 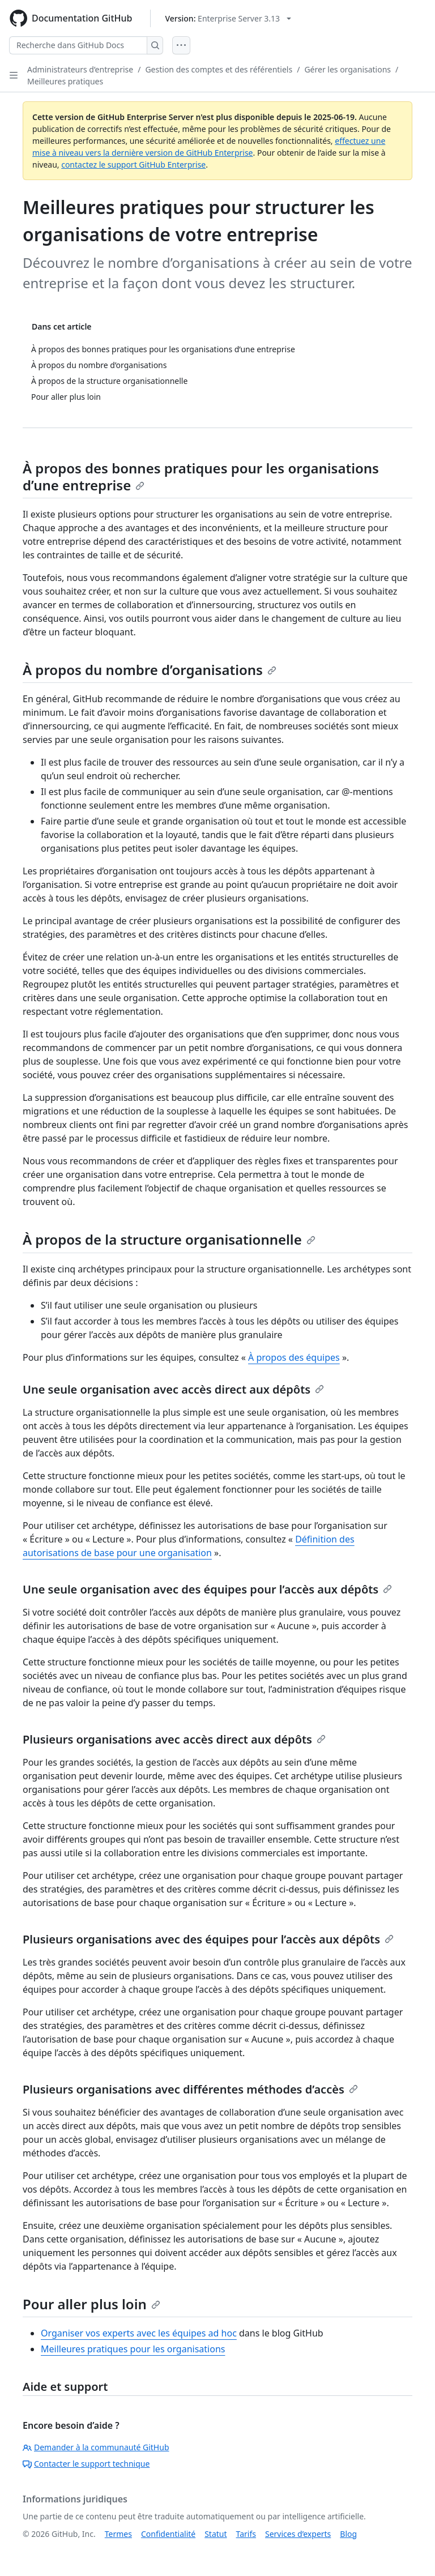 I want to click on Statut, so click(x=215, y=2533).